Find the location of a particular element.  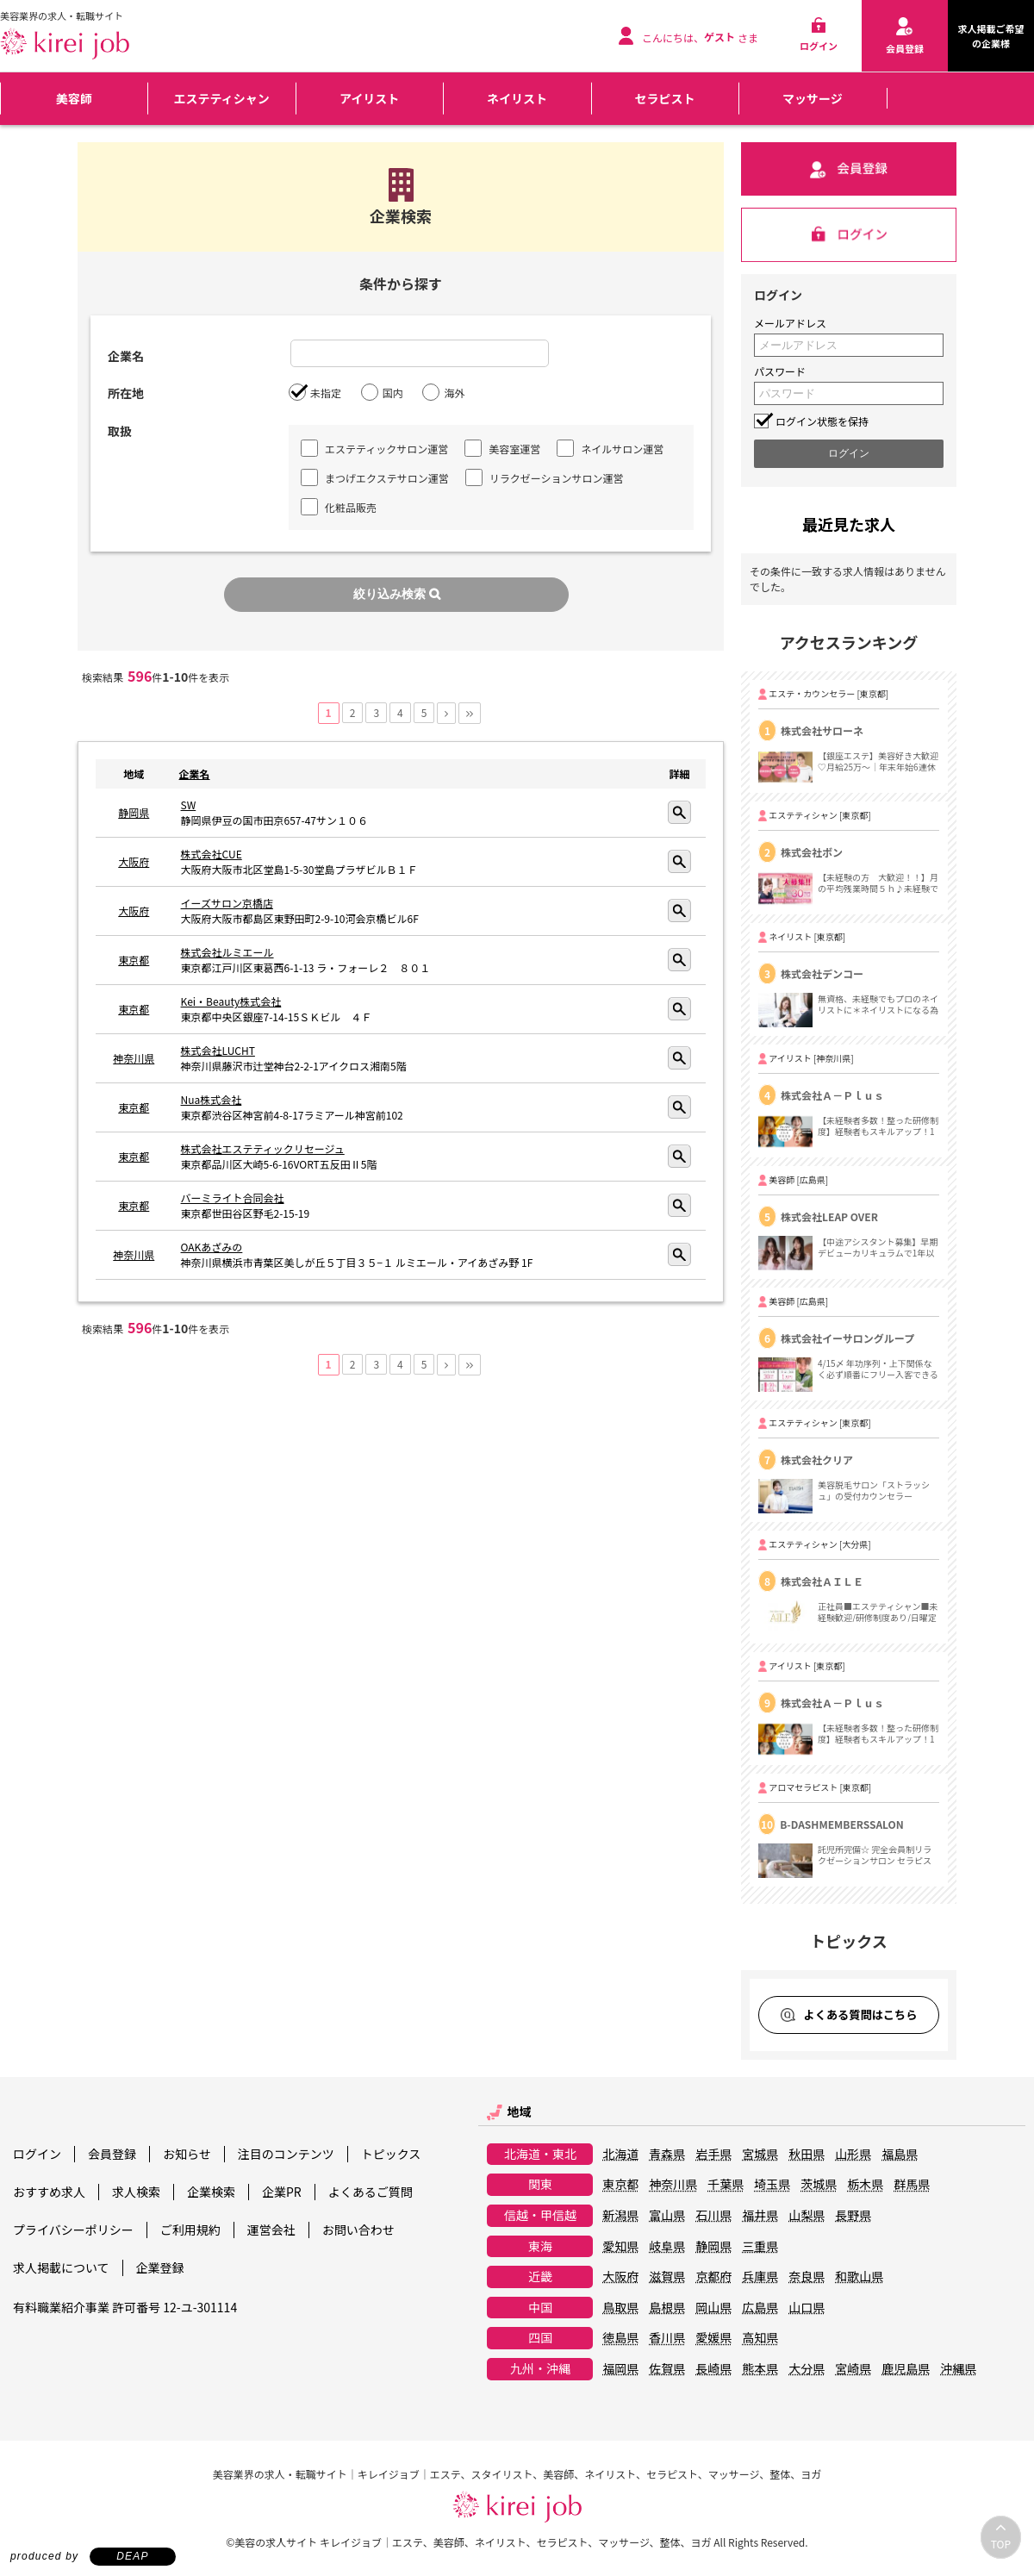

東京都 is located at coordinates (133, 959).